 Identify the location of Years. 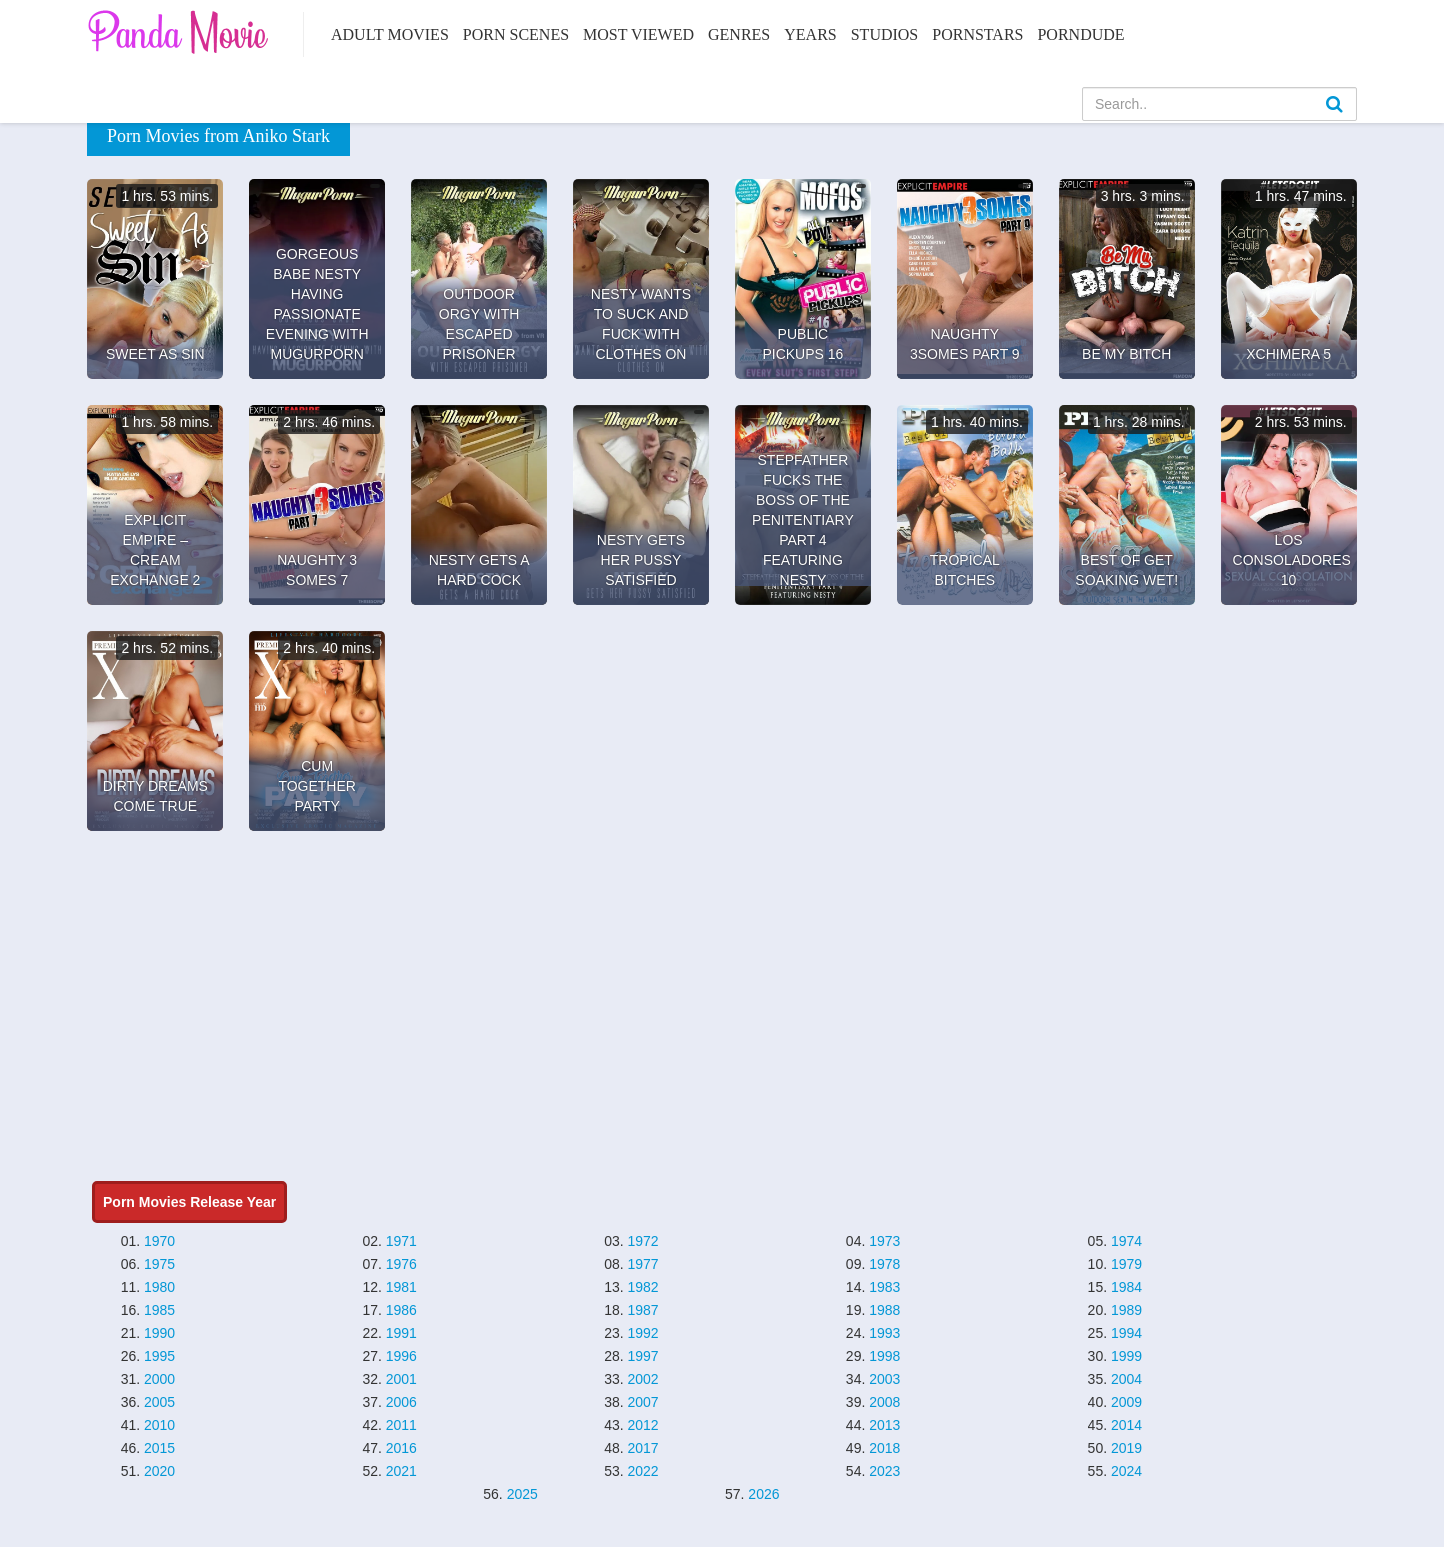
(810, 34).